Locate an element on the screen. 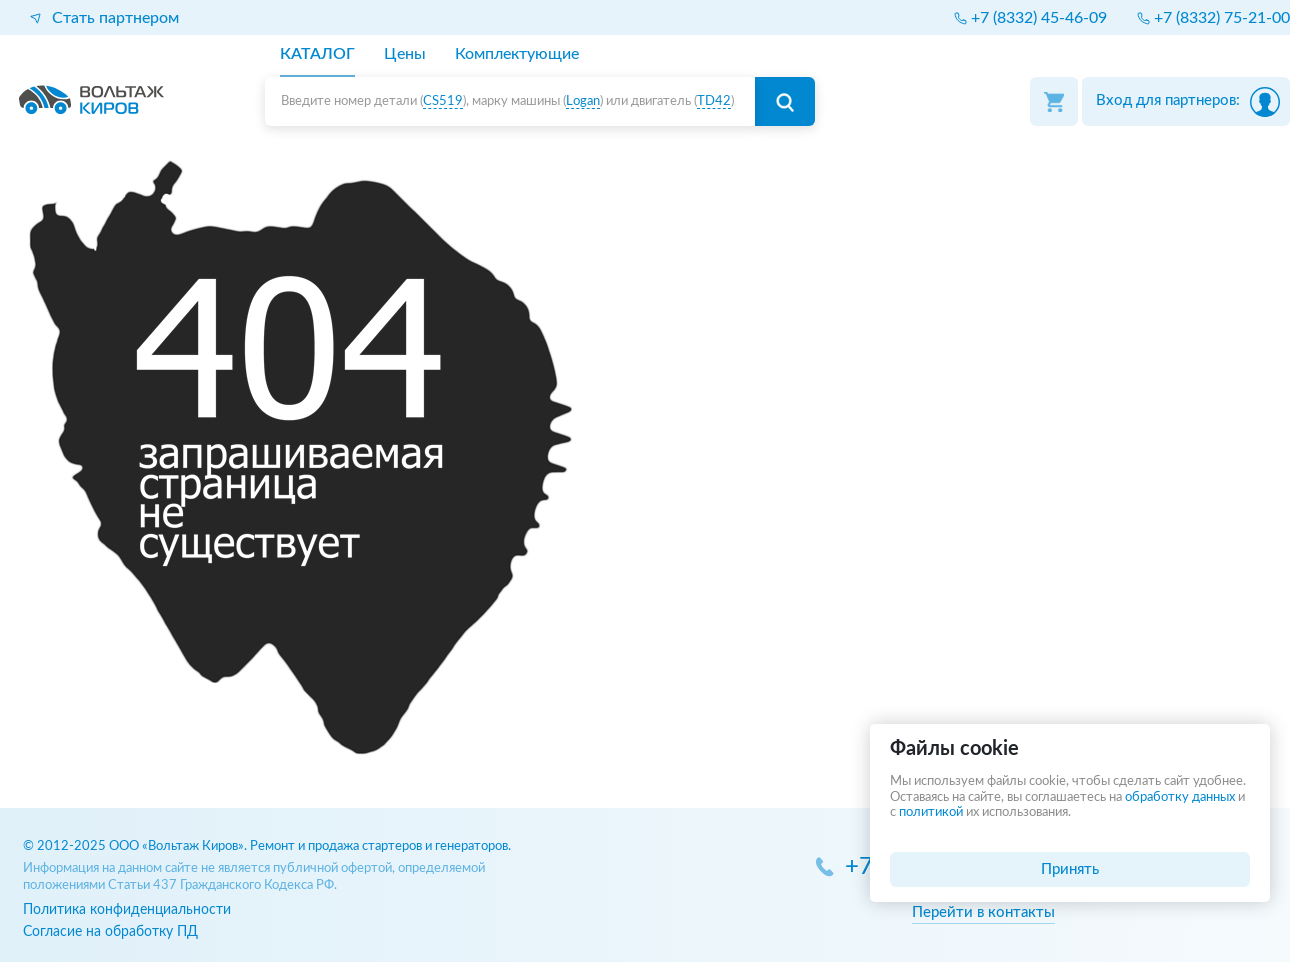  Logan is located at coordinates (583, 101).